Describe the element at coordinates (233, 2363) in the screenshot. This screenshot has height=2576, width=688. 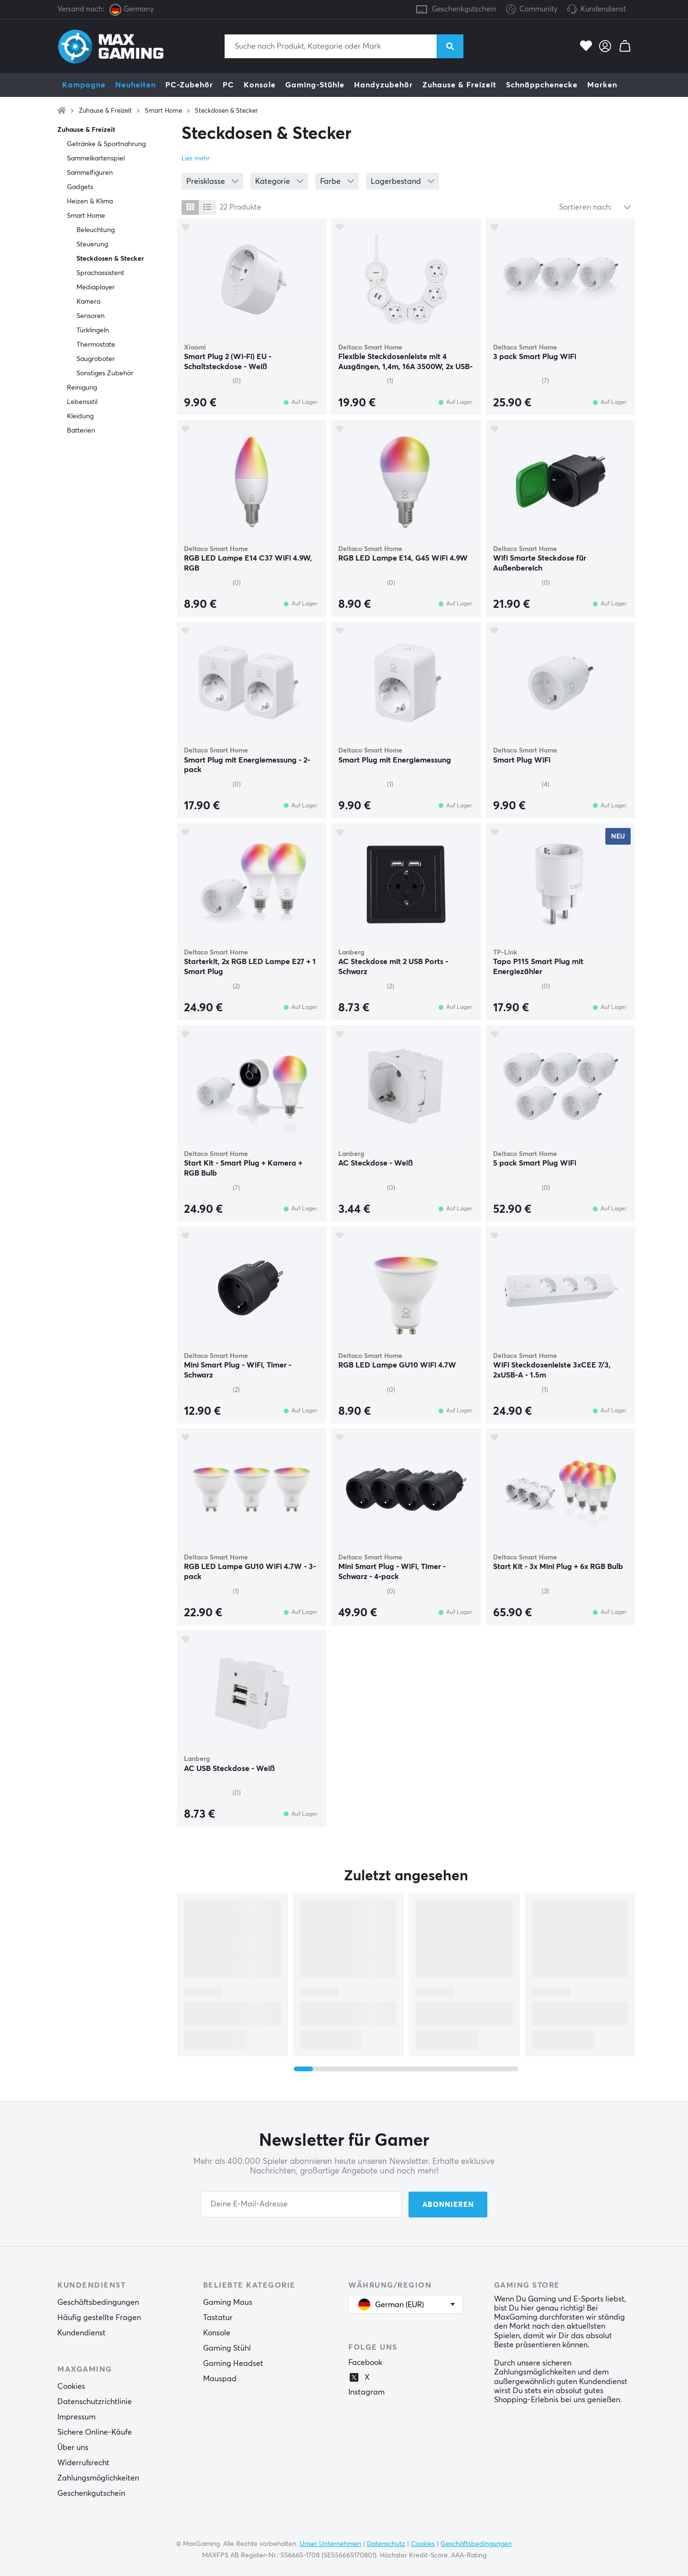
I see `Gaming Headset` at that location.